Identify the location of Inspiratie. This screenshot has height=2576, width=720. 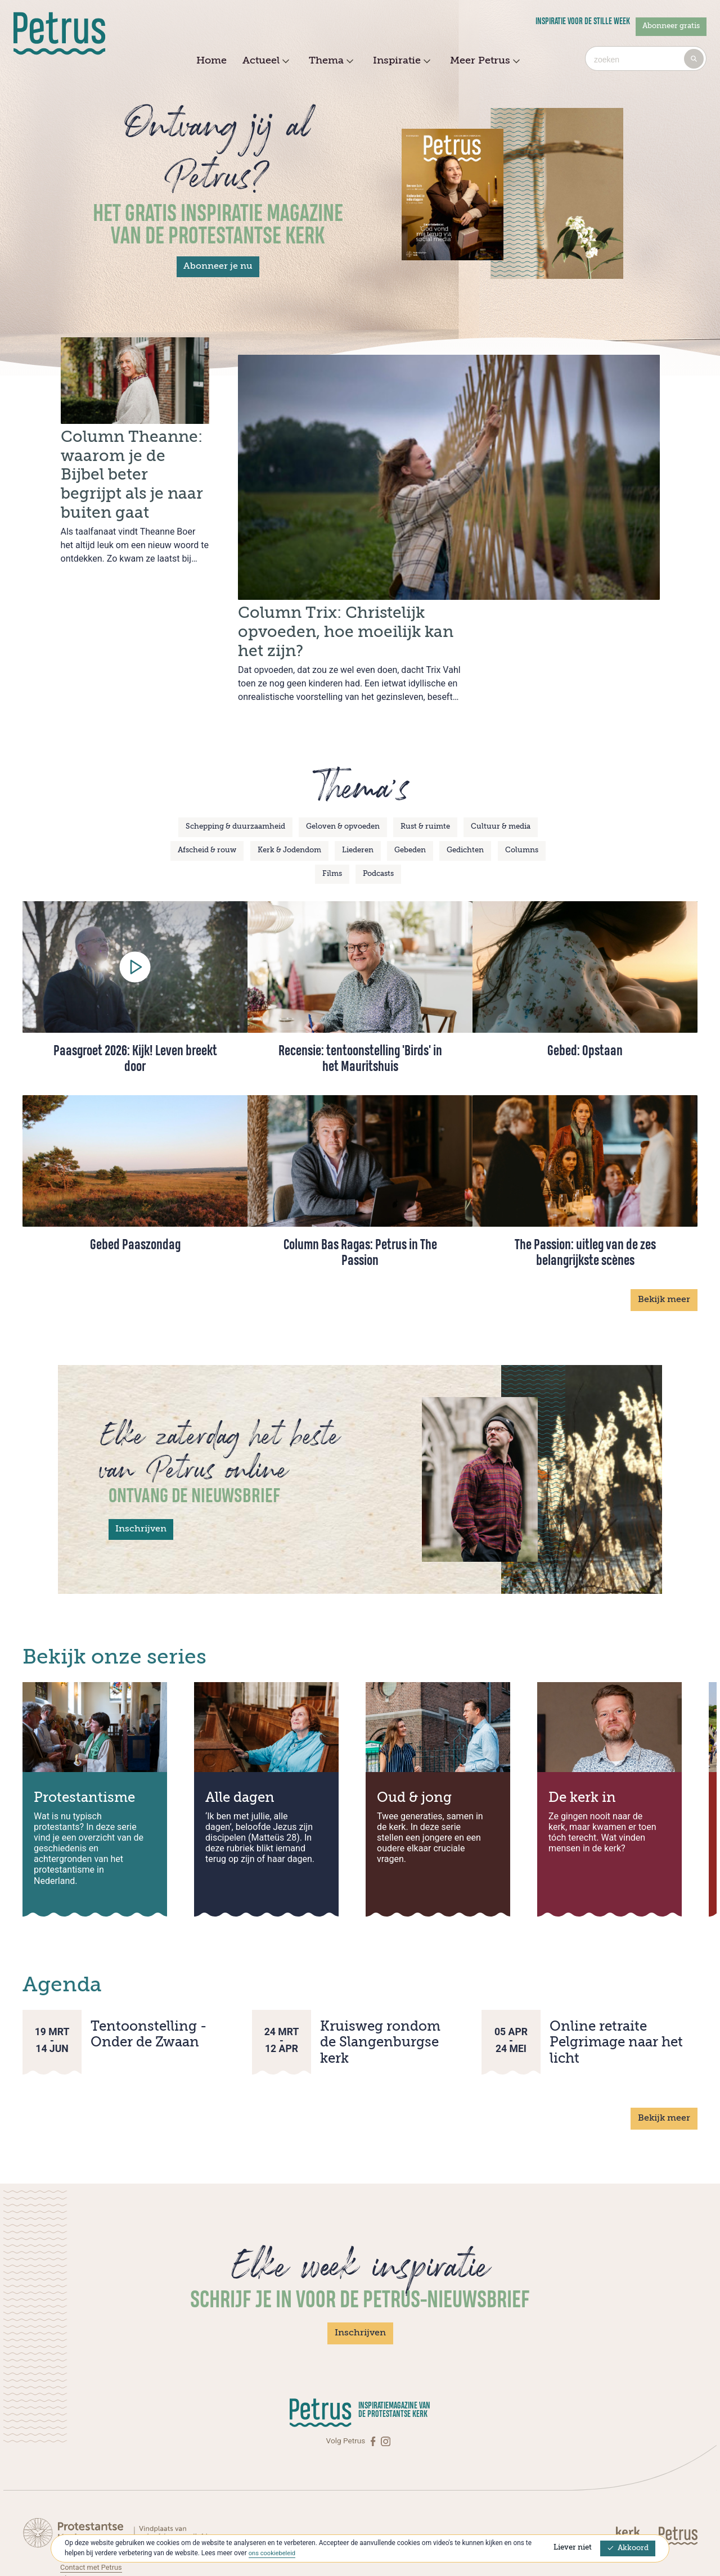
(400, 61).